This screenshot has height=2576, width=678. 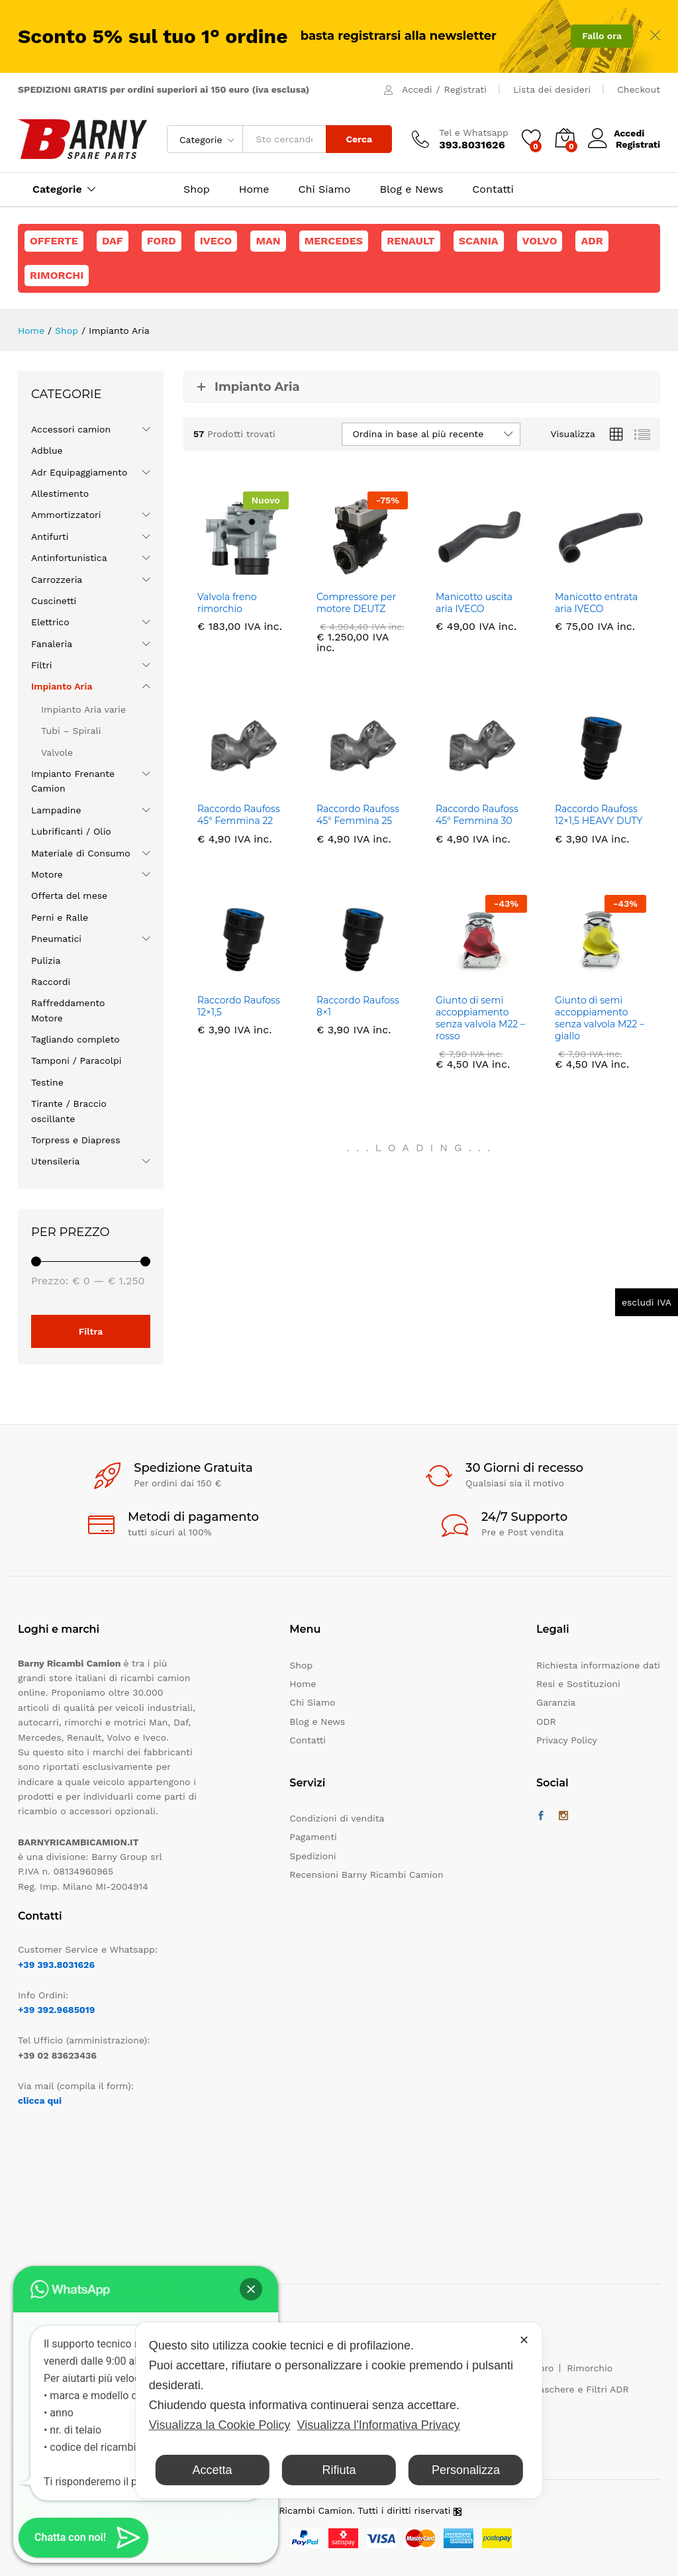 I want to click on [dialog], so click(x=339, y=2410).